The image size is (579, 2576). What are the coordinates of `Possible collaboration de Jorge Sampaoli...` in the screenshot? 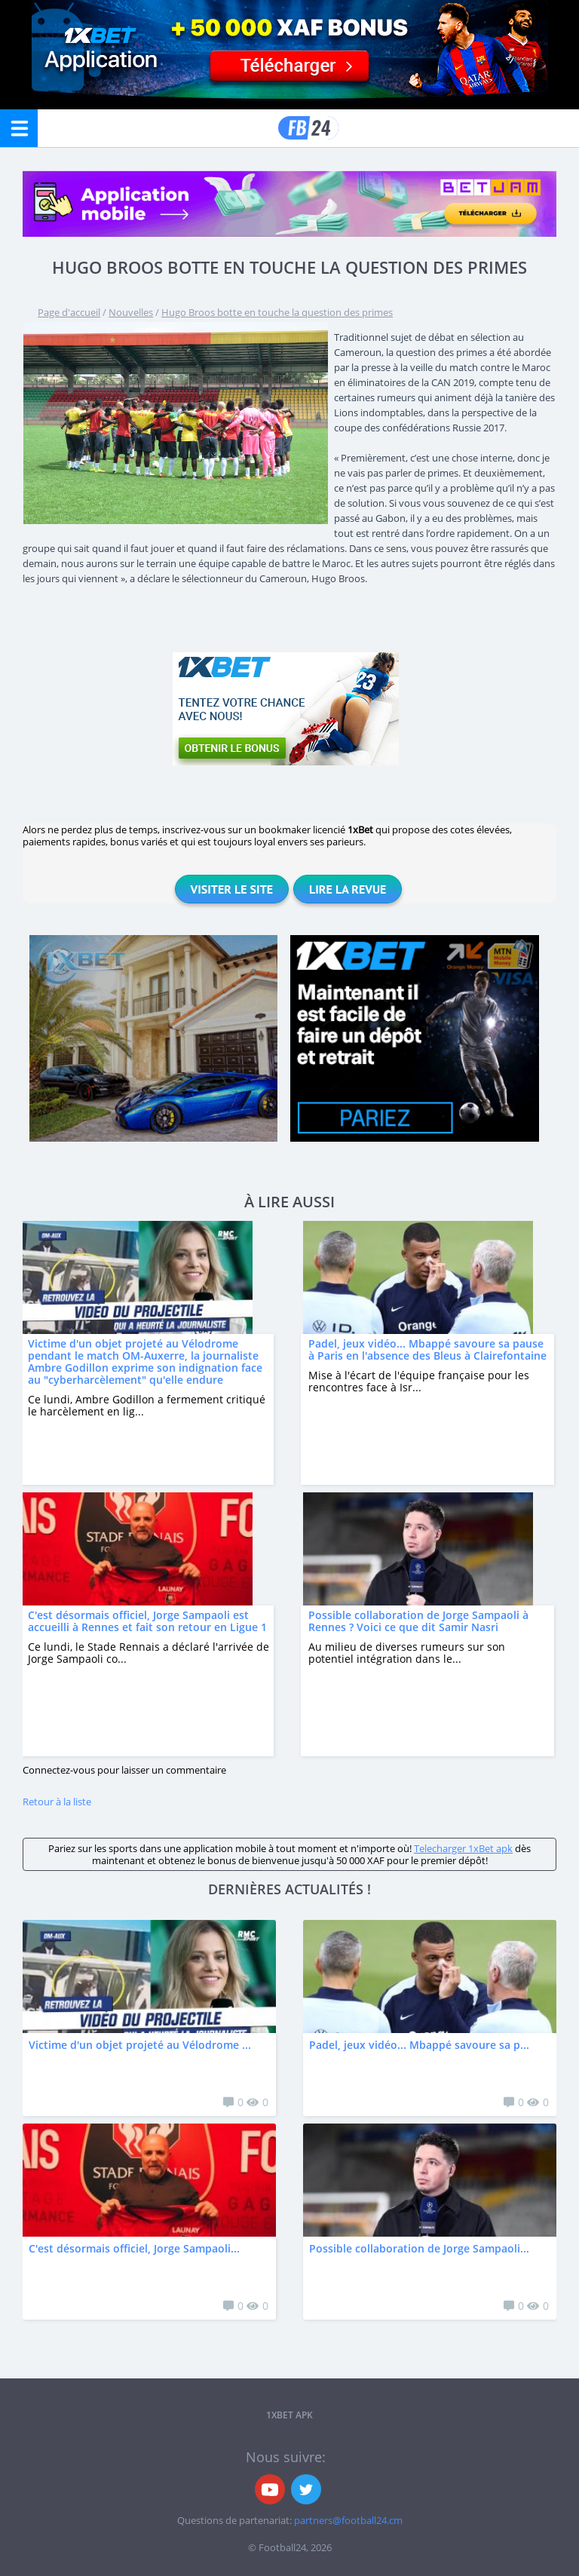 It's located at (419, 2248).